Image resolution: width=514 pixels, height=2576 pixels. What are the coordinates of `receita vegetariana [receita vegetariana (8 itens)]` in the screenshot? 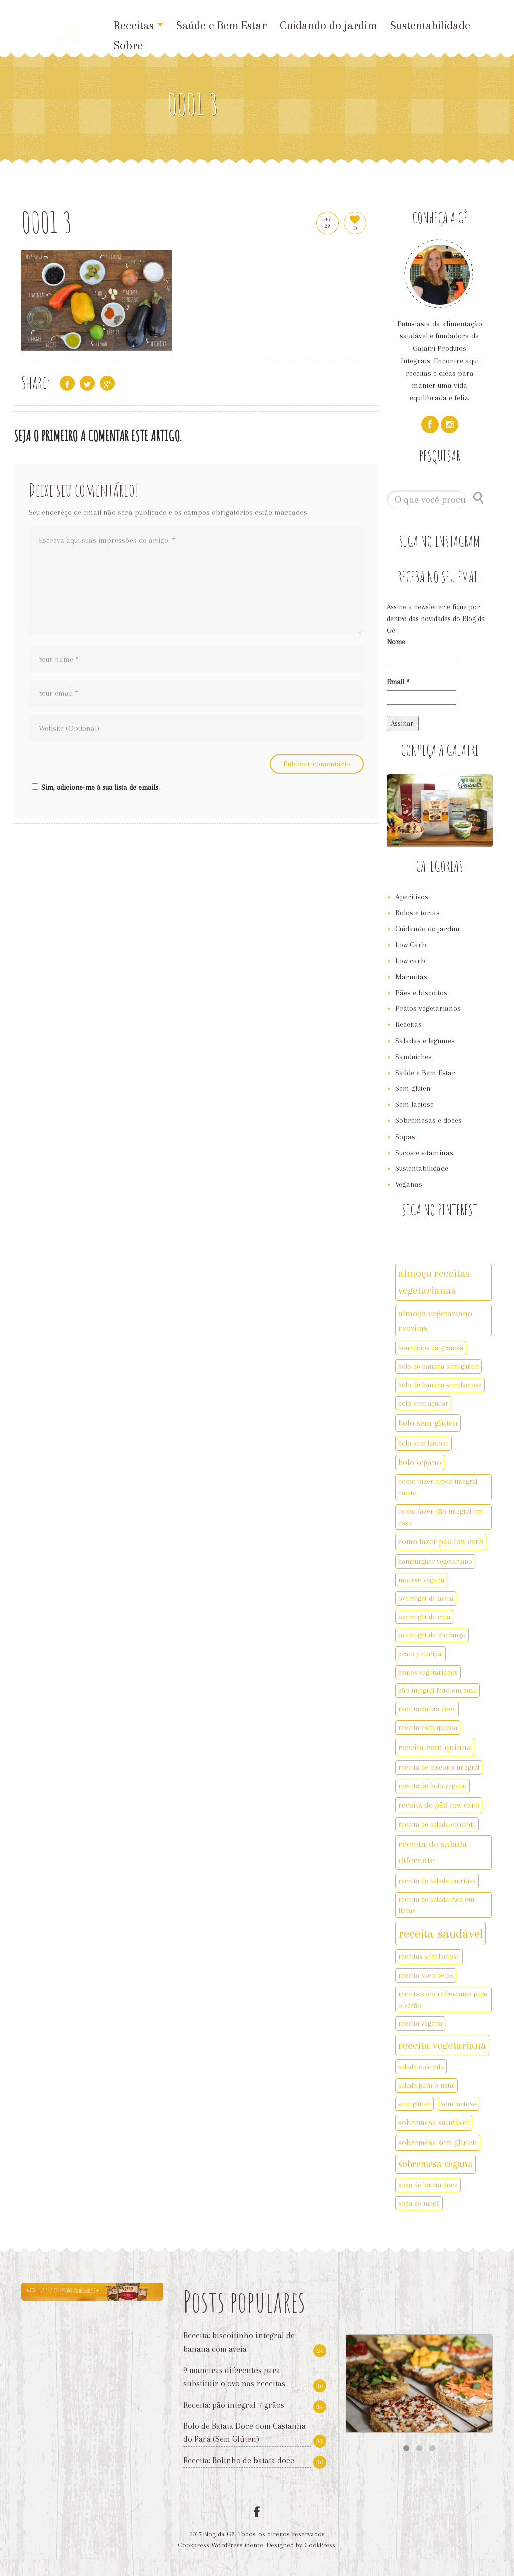 It's located at (442, 2045).